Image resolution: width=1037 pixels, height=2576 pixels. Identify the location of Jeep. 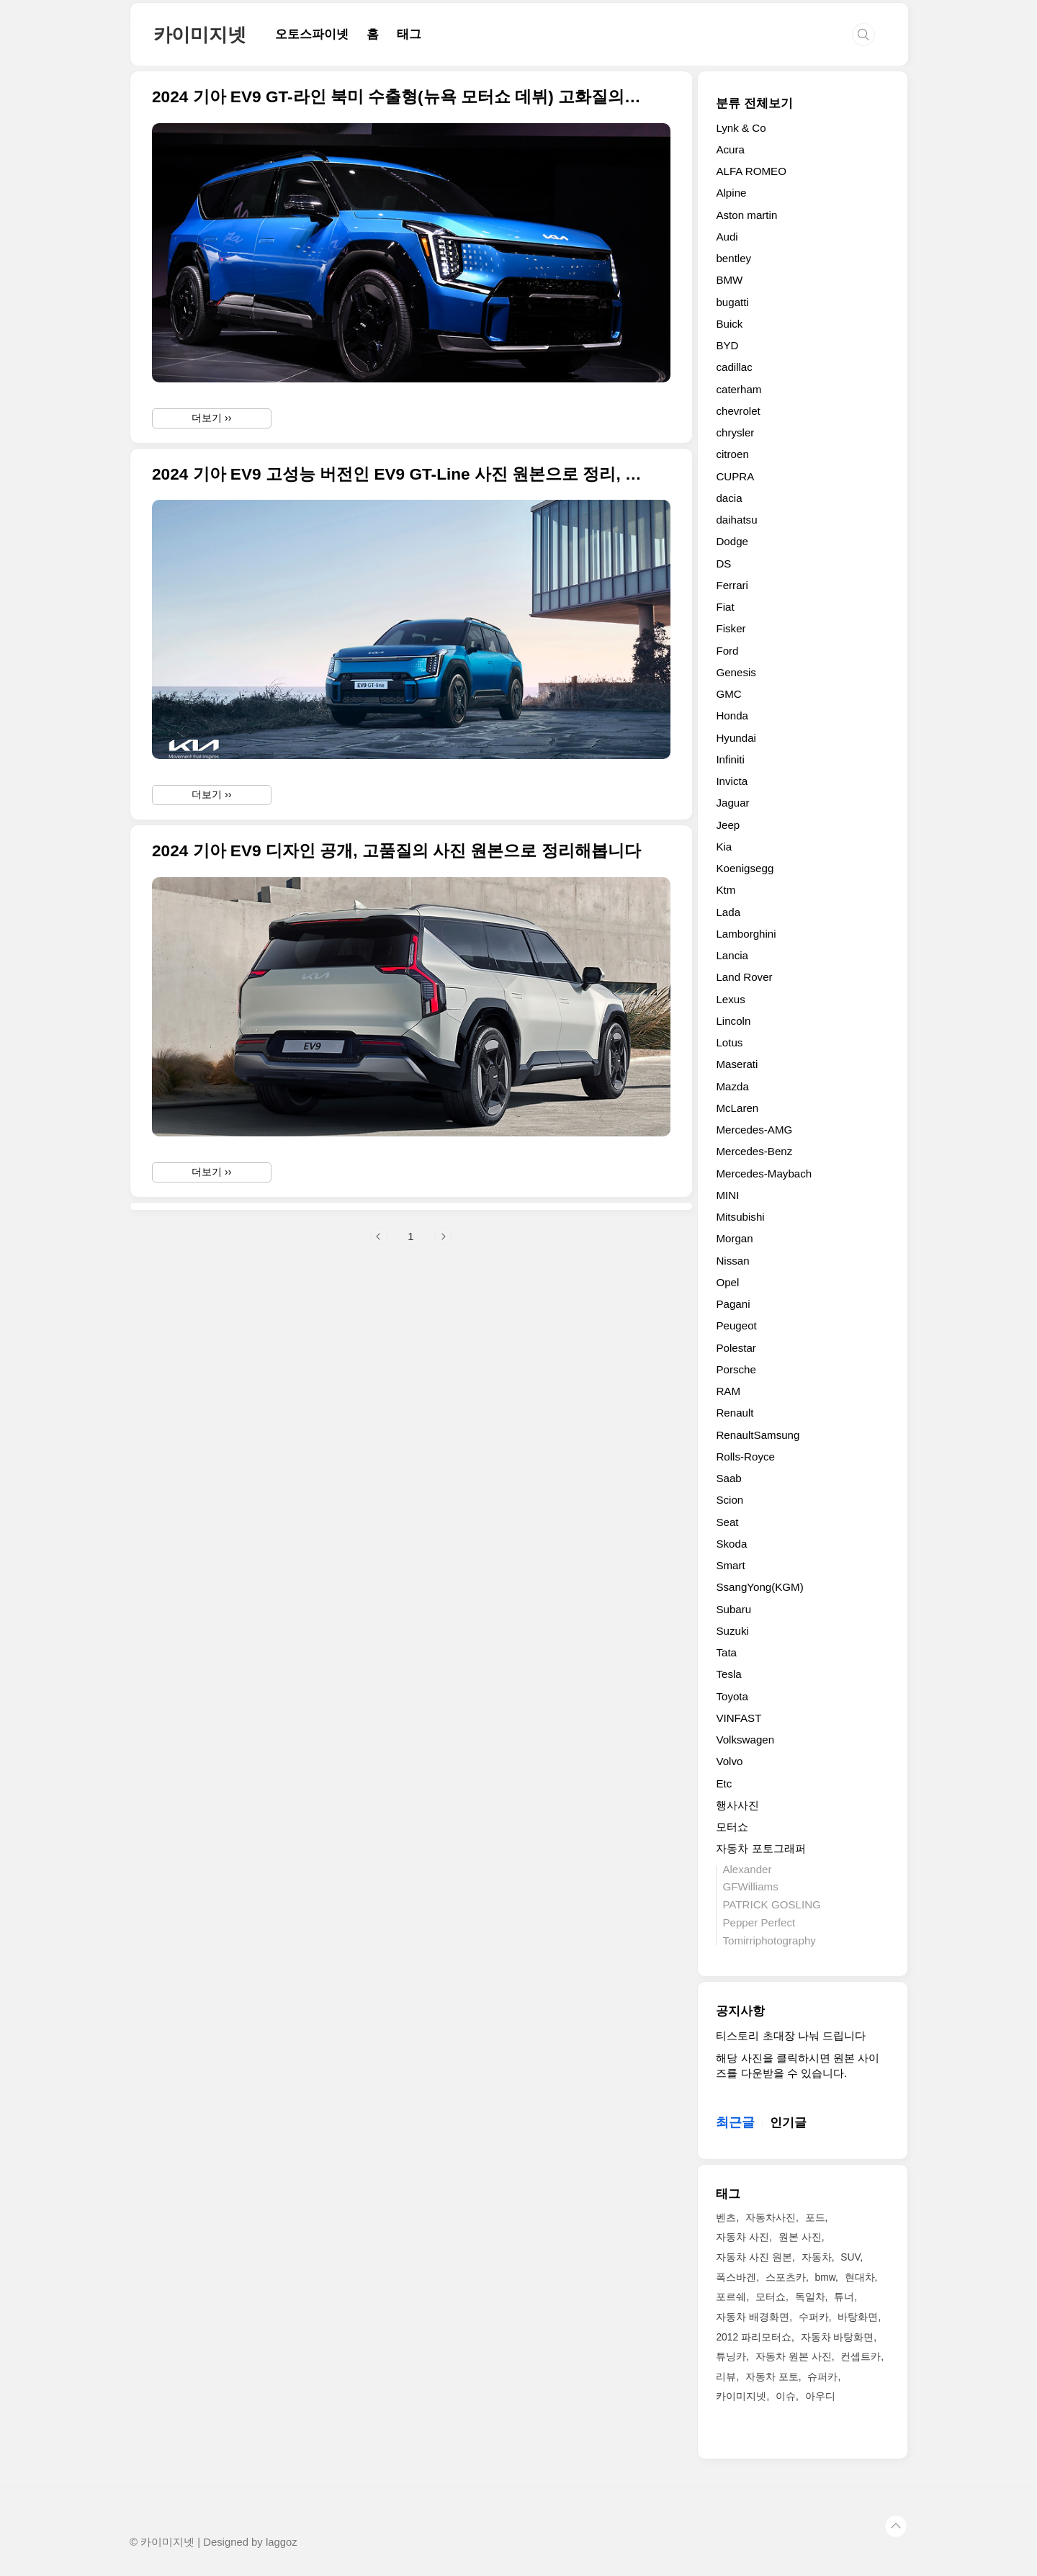
(728, 825).